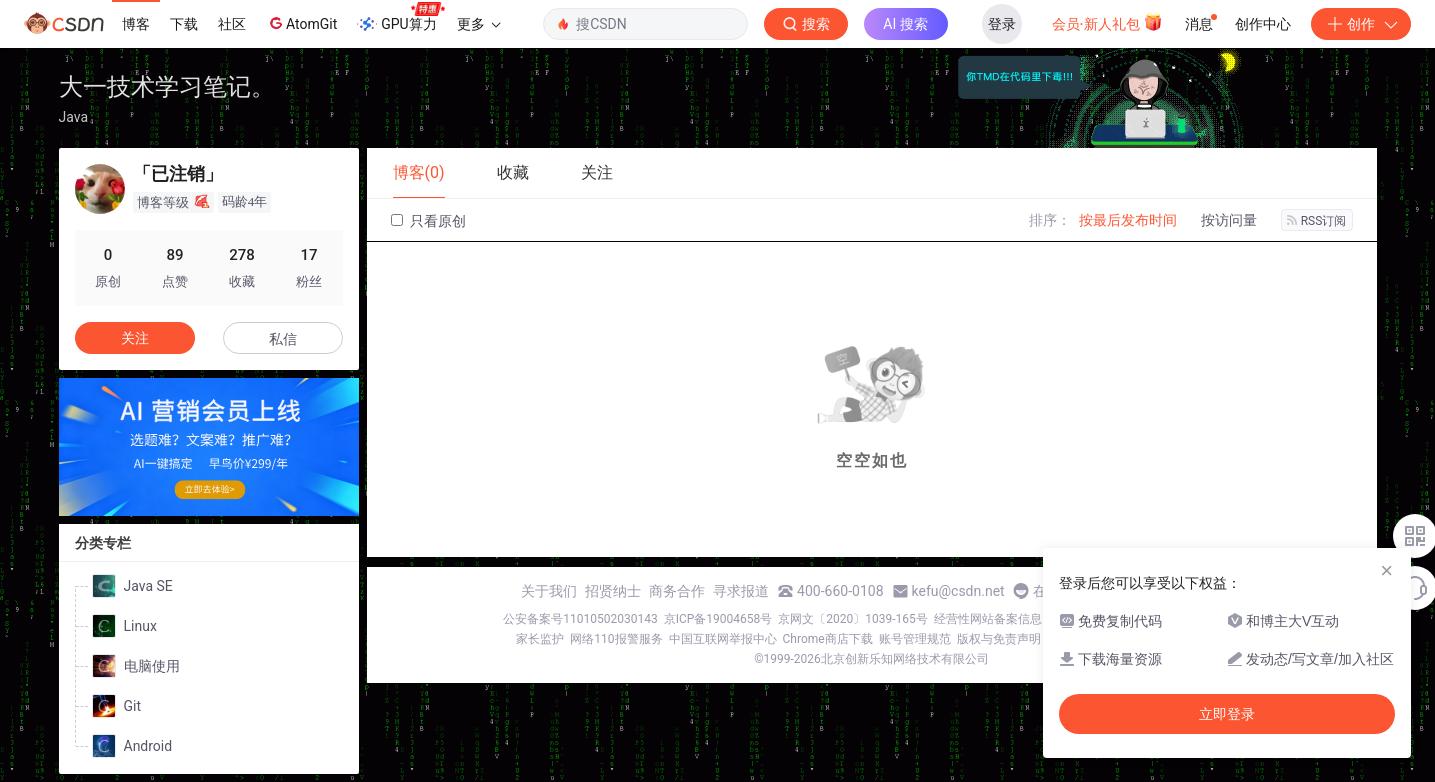 This screenshot has width=1435, height=782. I want to click on 家长监护, so click(540, 639).